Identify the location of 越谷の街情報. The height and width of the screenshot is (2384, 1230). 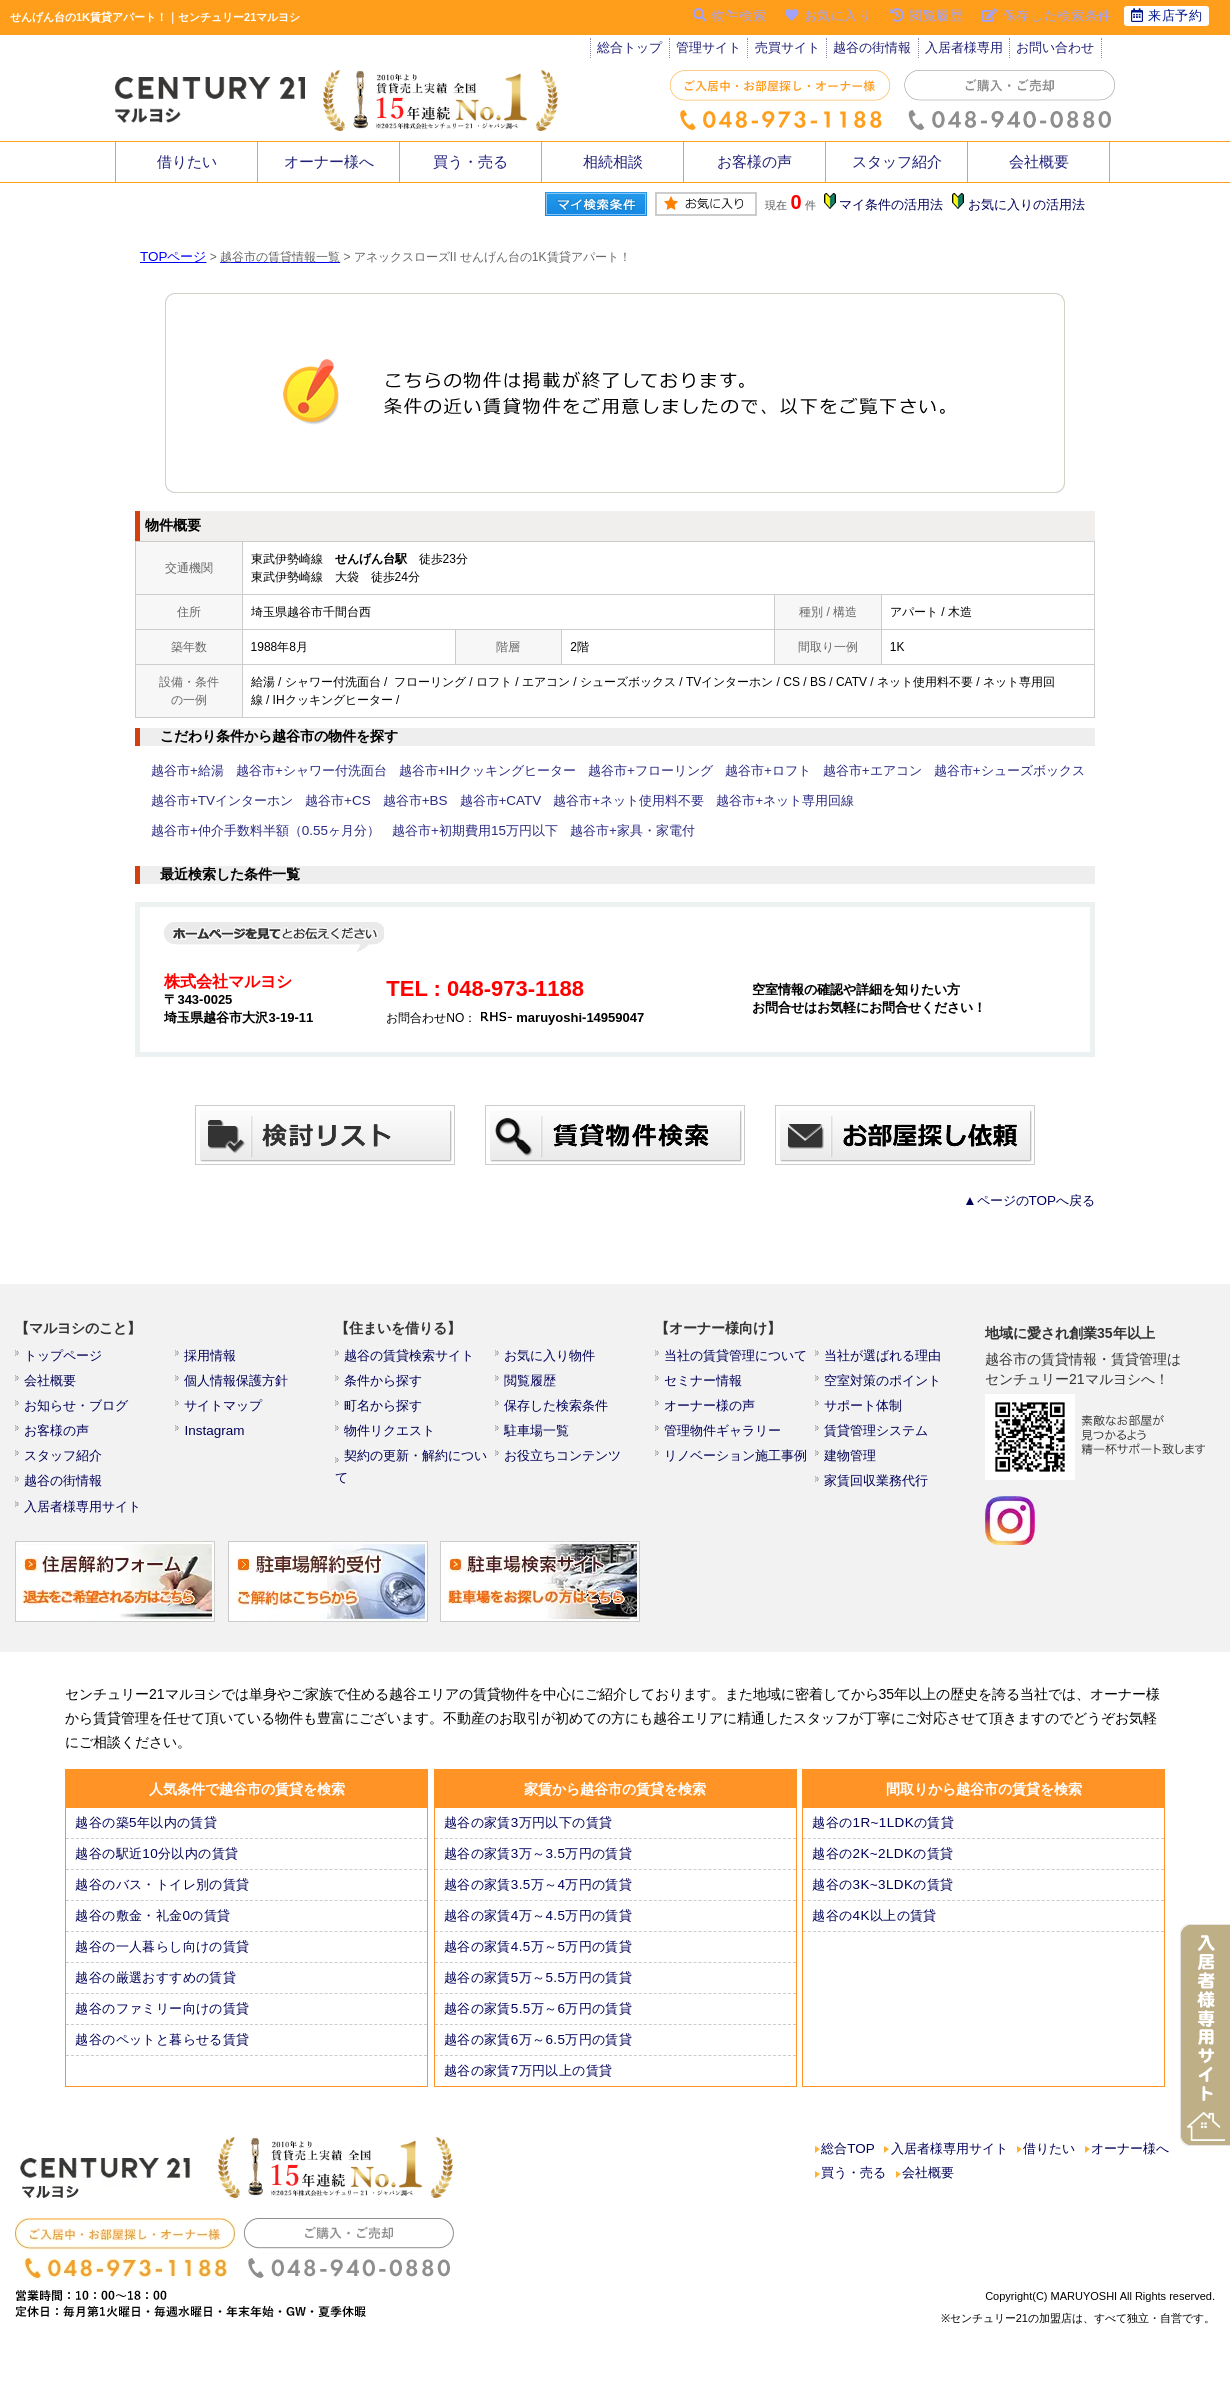
(880, 50).